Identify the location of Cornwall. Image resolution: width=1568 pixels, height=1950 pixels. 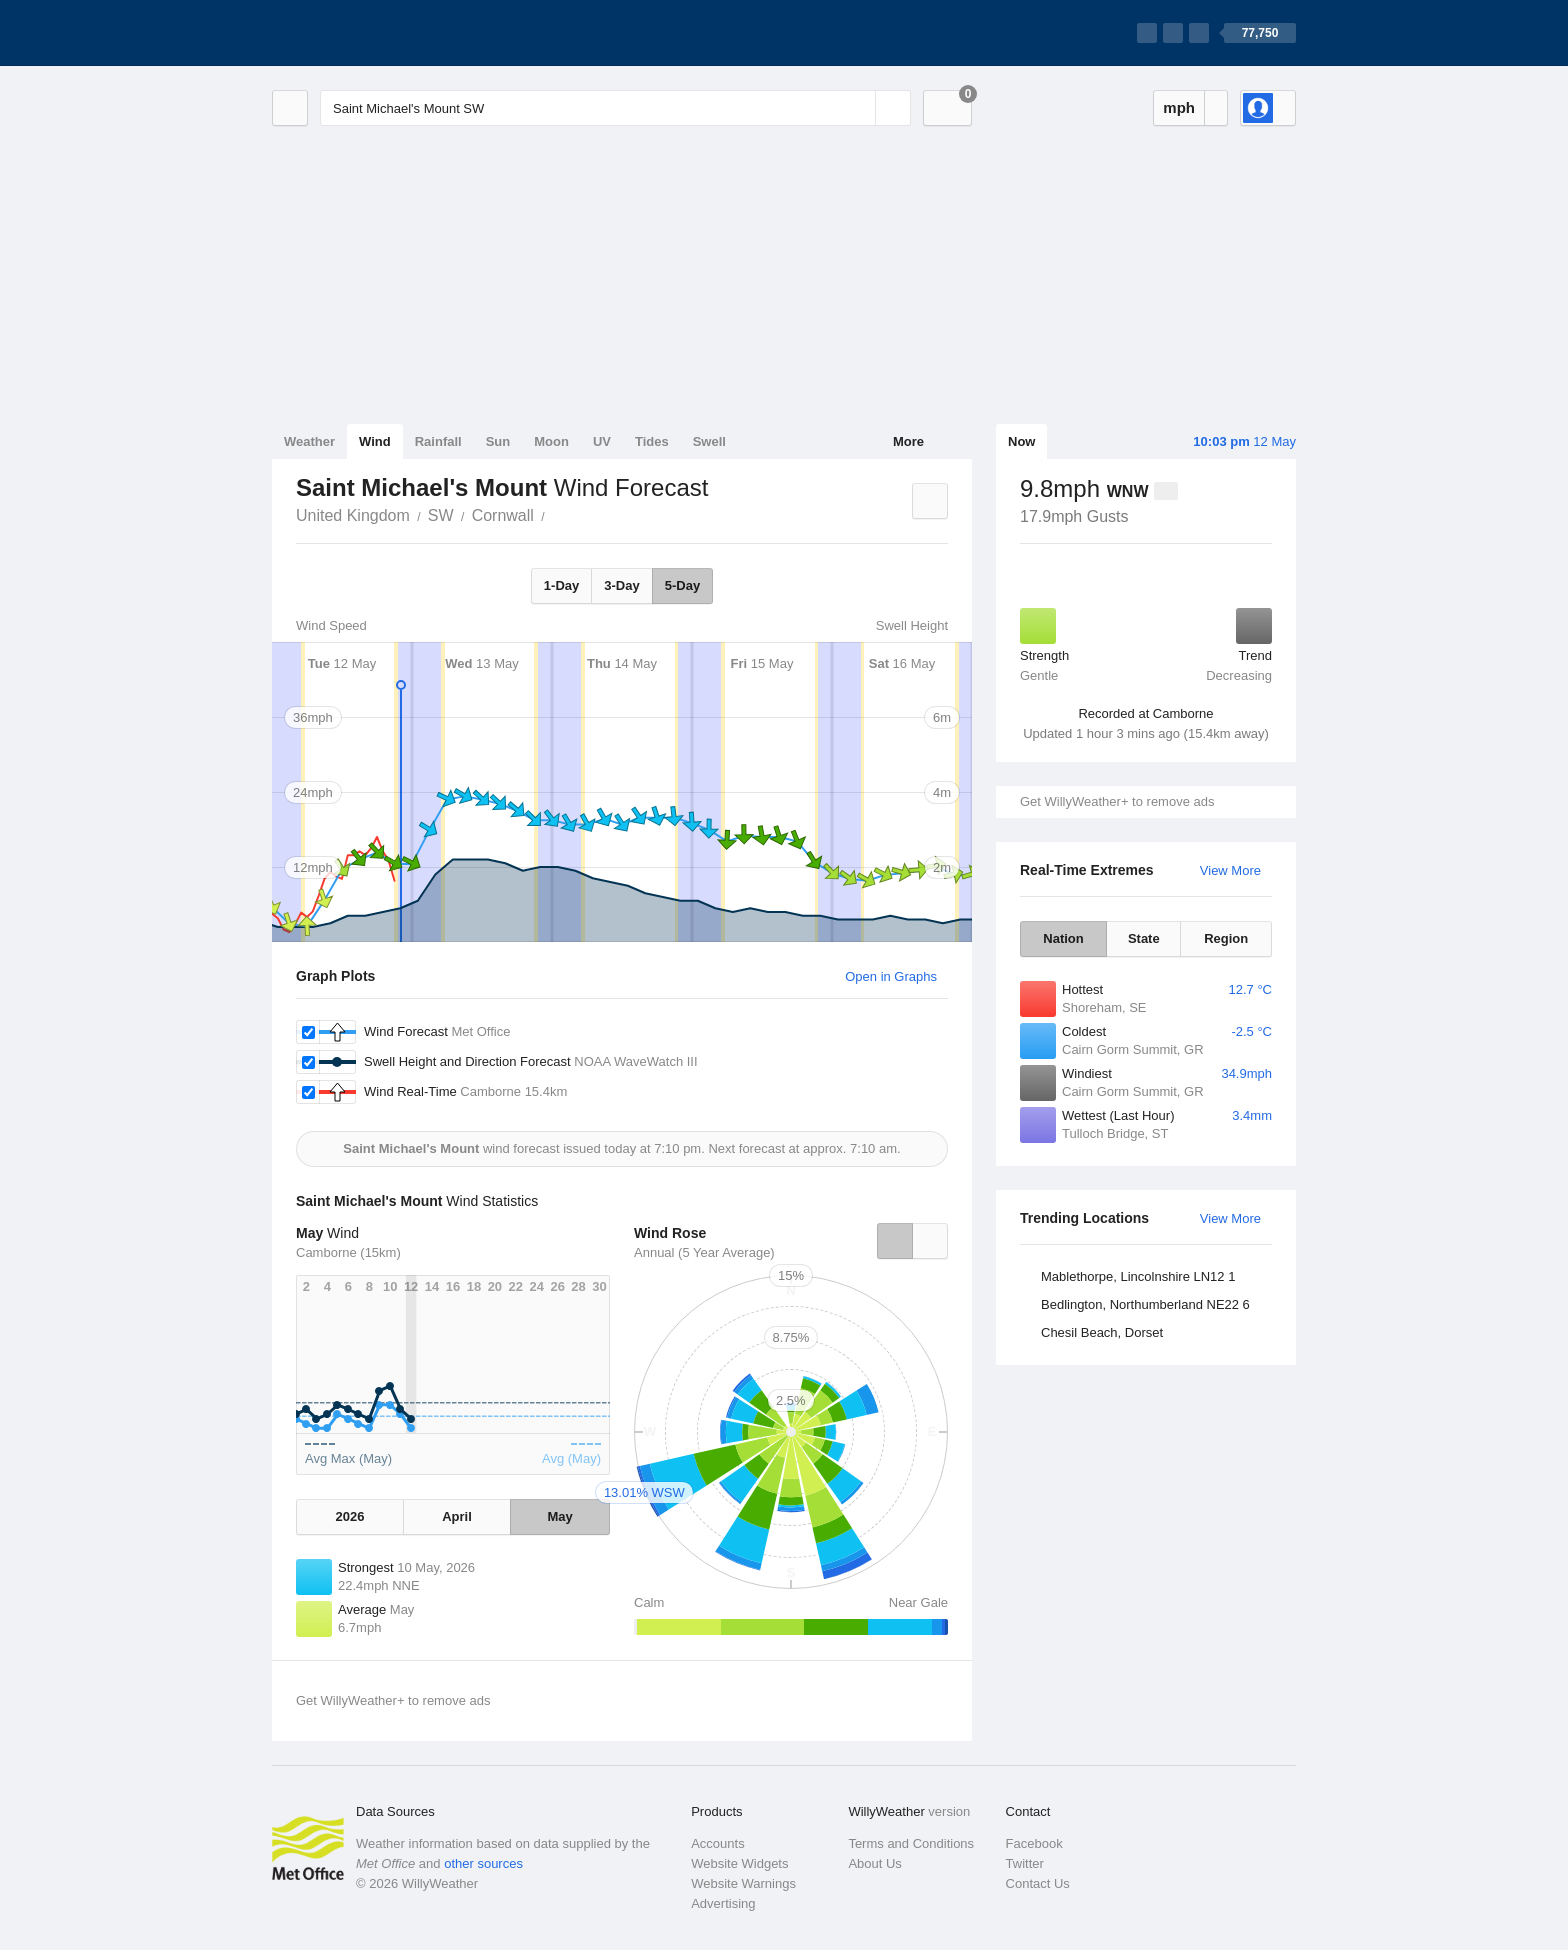
(503, 515).